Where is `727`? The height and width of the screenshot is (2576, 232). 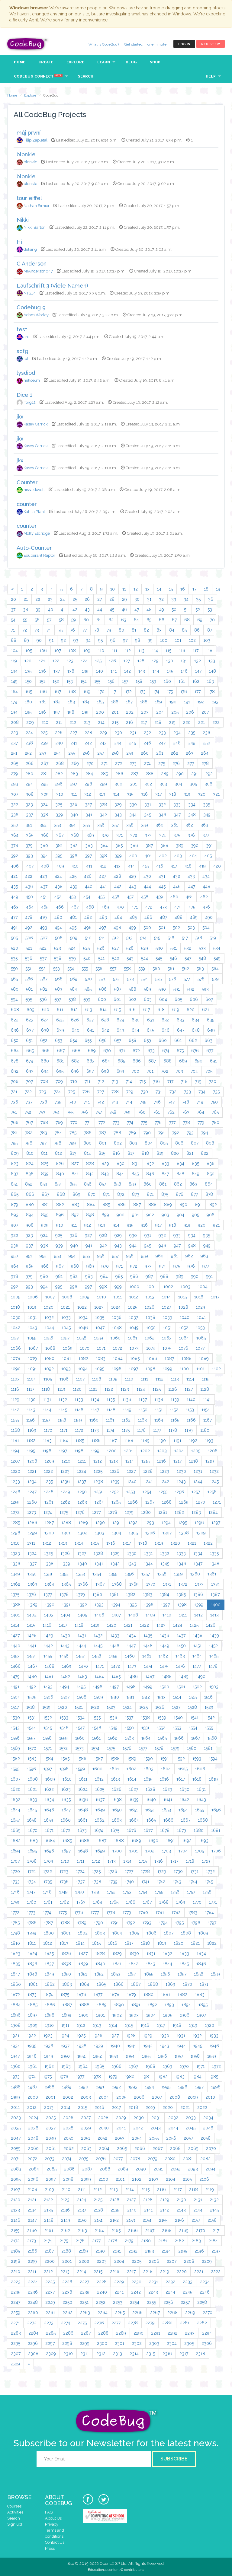
727 is located at coordinates (100, 1091).